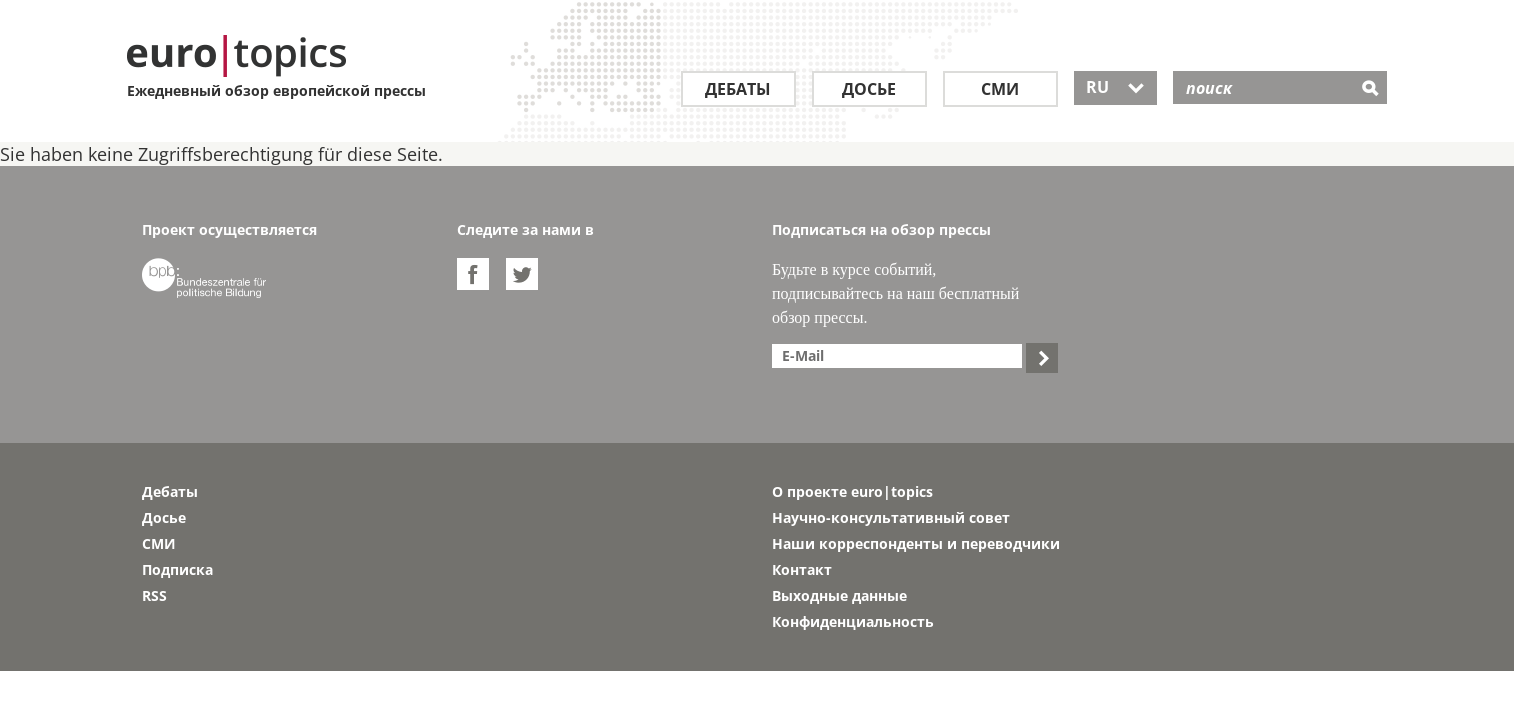 This screenshot has width=1514, height=720. I want to click on Дебаты, so click(738, 89).